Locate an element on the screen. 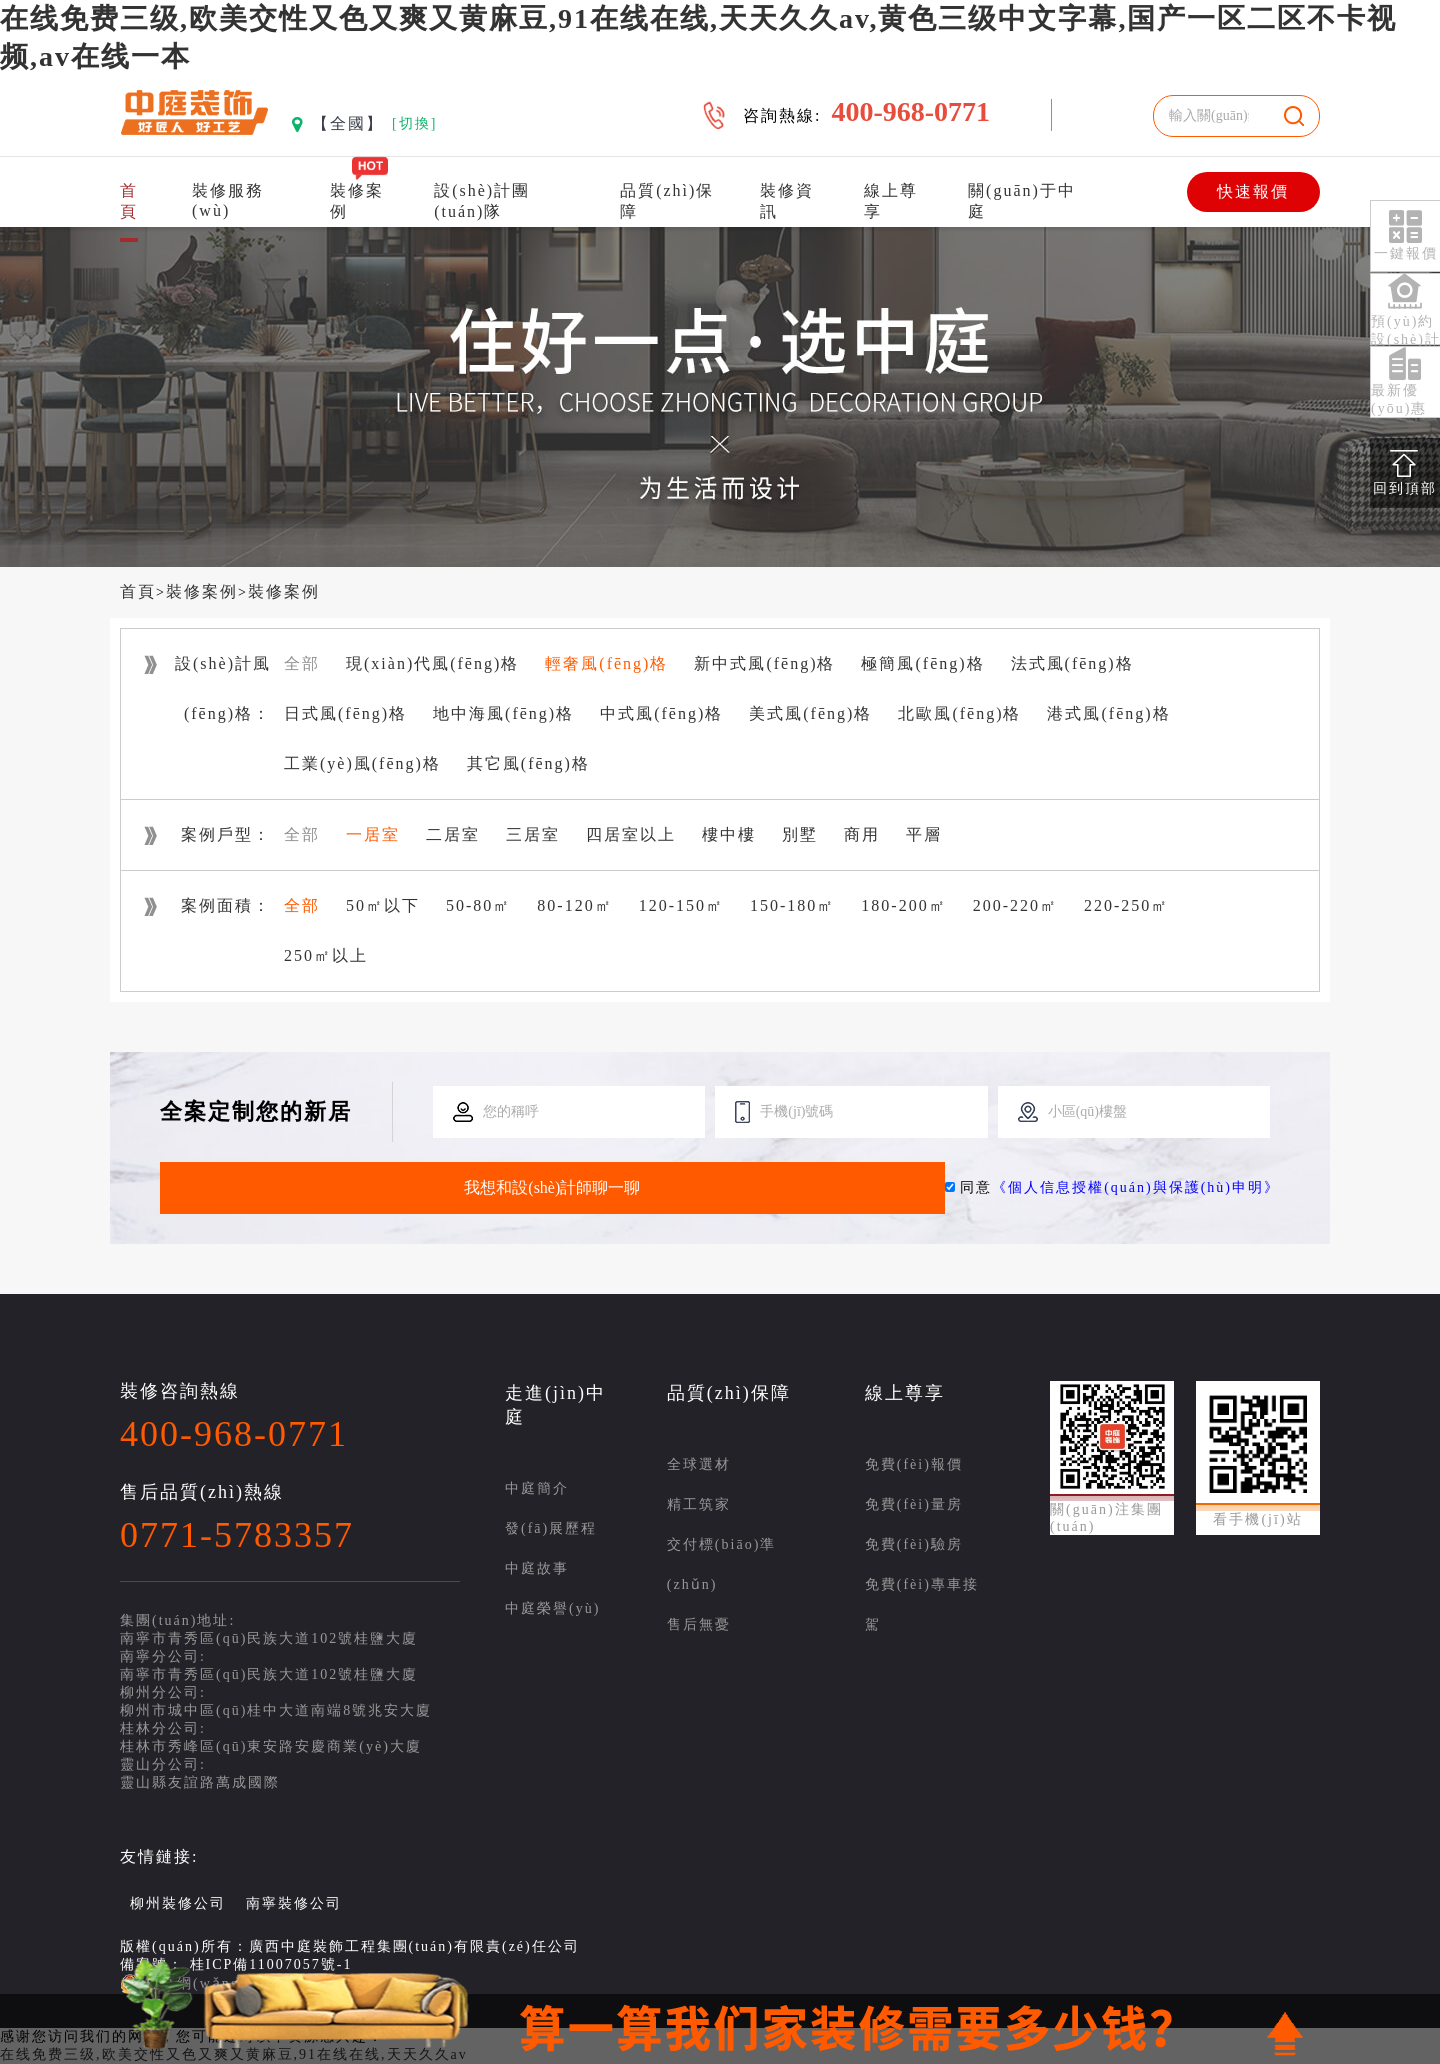 The height and width of the screenshot is (2064, 1440). 中庭故事 is located at coordinates (537, 1568).